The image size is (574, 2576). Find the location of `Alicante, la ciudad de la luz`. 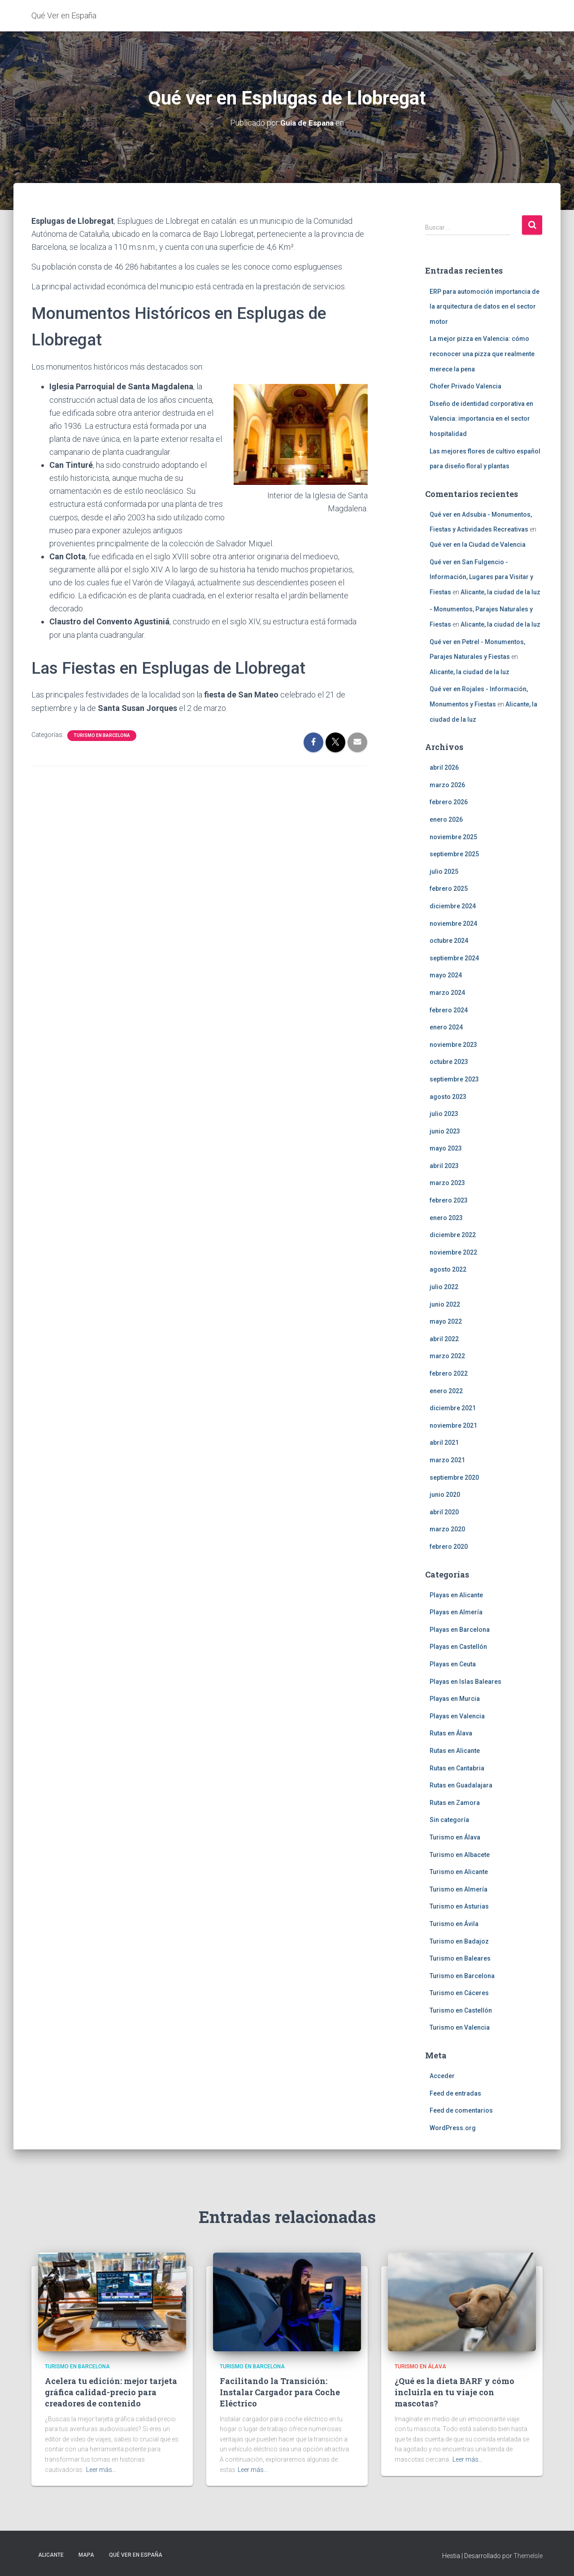

Alicante, la ciudad de la luz is located at coordinates (500, 592).